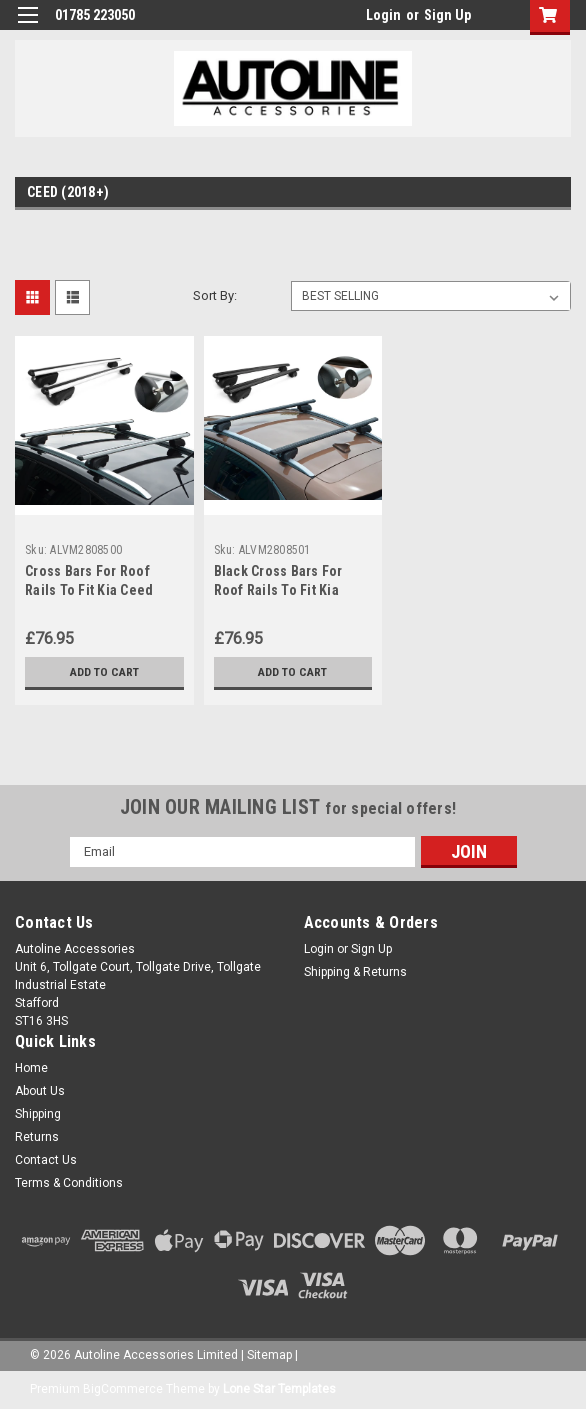  I want to click on Returns, so click(37, 1137).